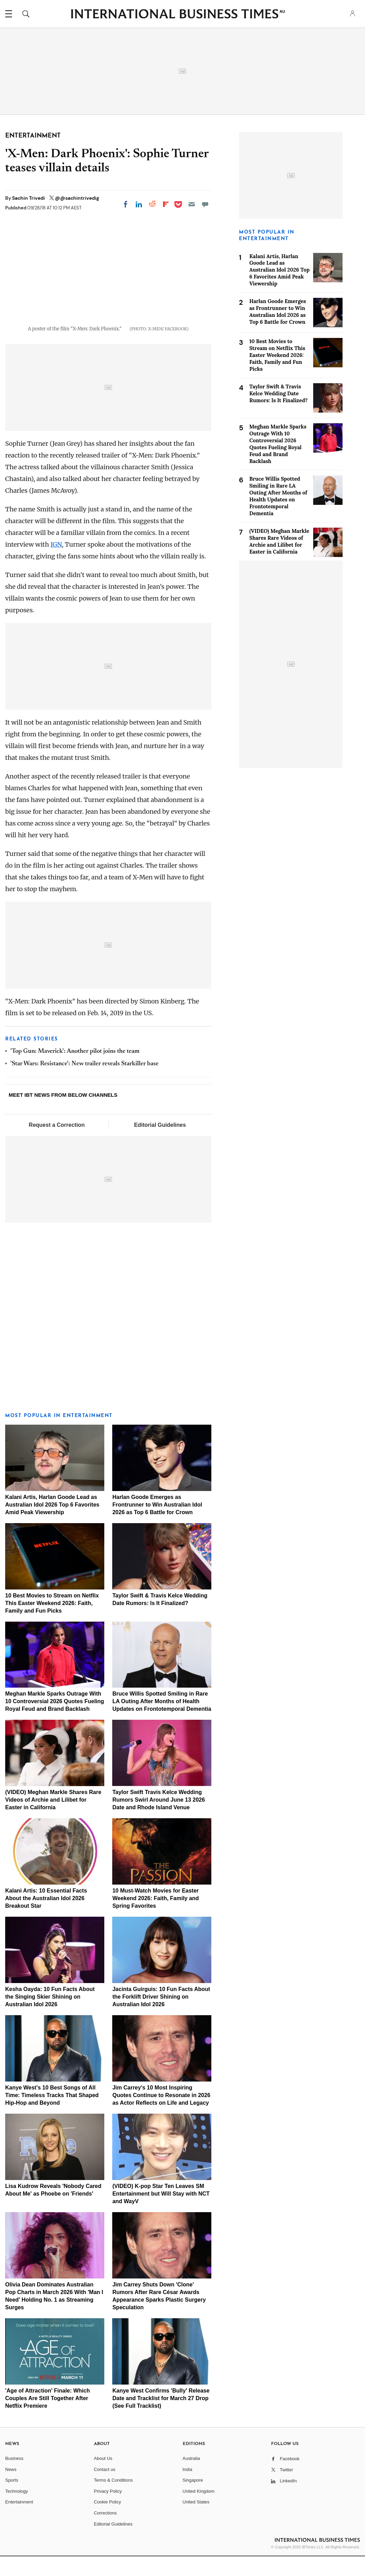 Image resolution: width=365 pixels, height=2576 pixels. Describe the element at coordinates (107, 2522) in the screenshot. I see `Cookie Policy` at that location.